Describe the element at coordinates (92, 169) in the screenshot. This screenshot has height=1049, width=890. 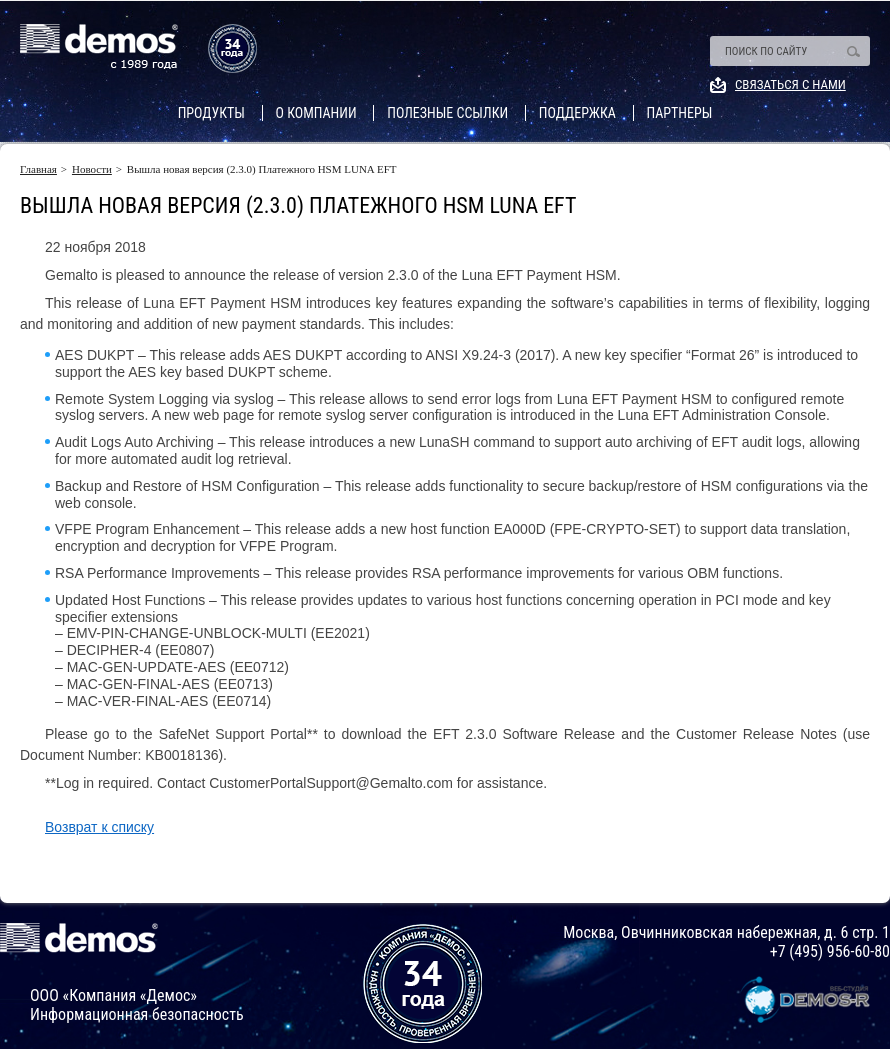
I see `Новости` at that location.